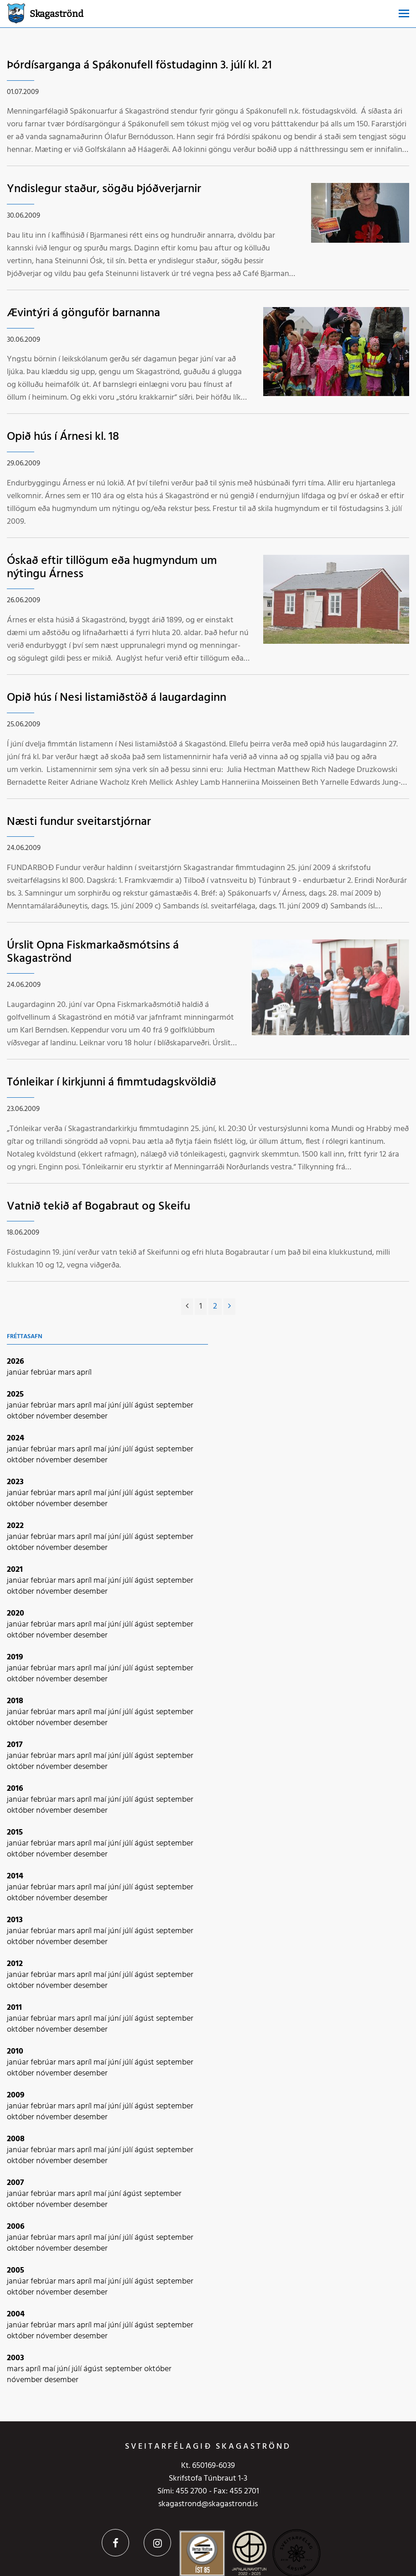 The width and height of the screenshot is (416, 2576). Describe the element at coordinates (15, 1657) in the screenshot. I see `2019` at that location.